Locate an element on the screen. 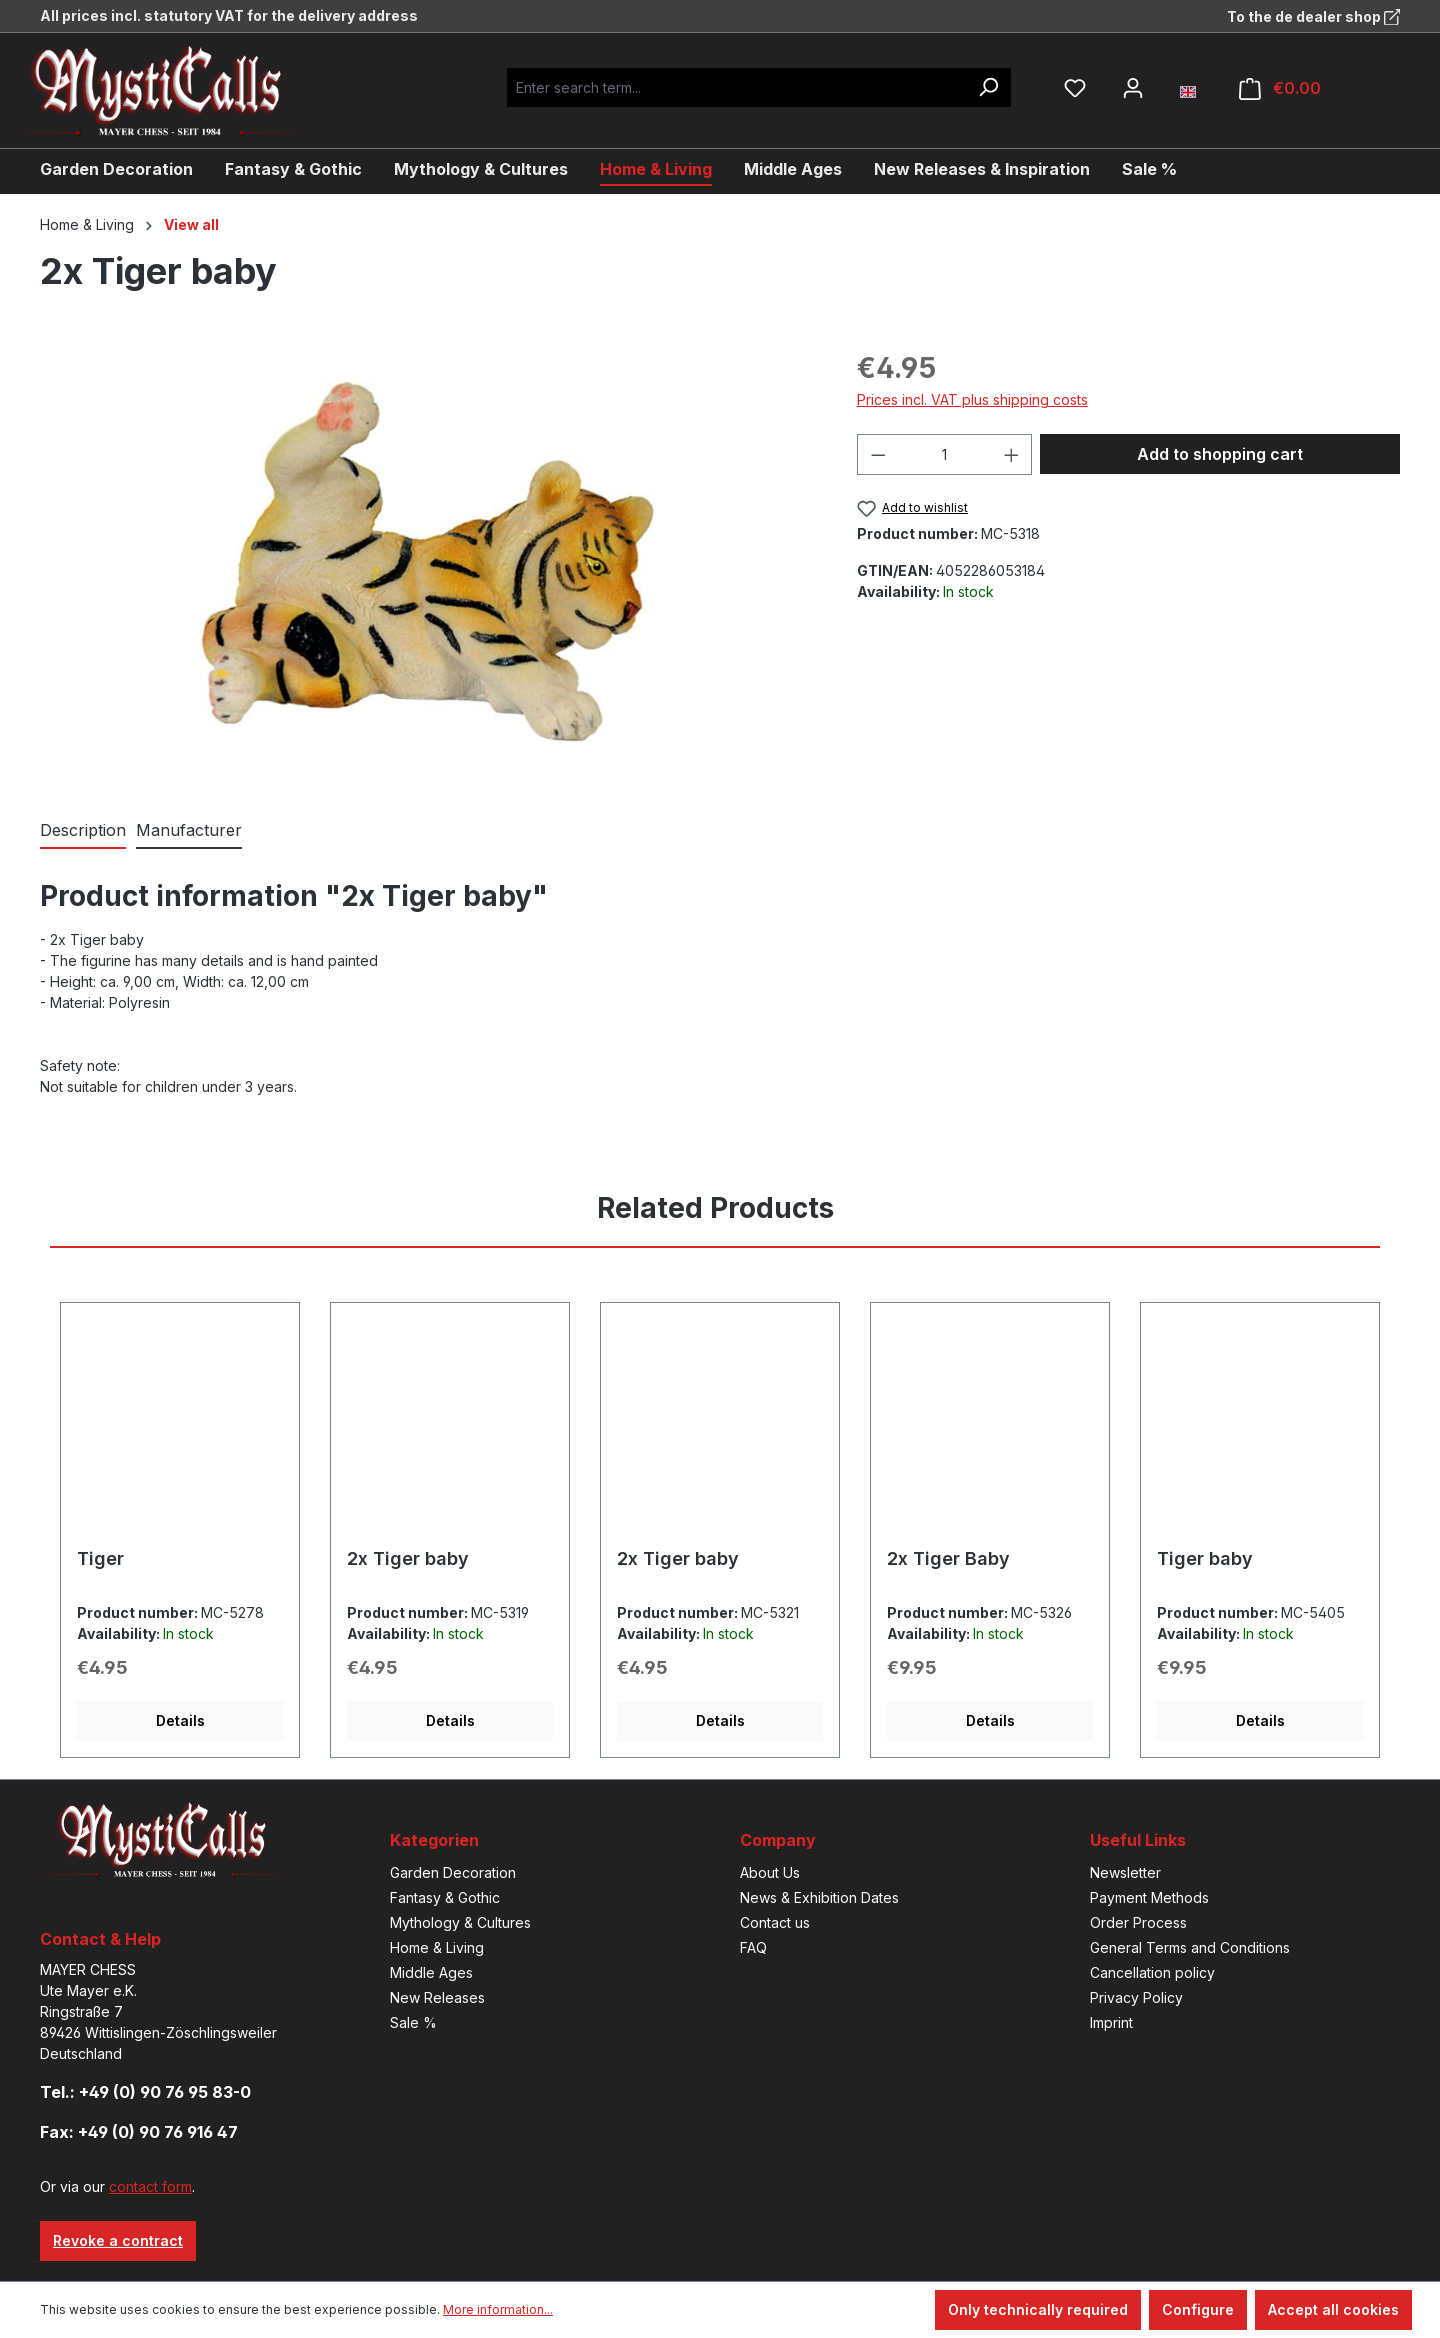 Image resolution: width=1440 pixels, height=2338 pixels. Tiger baby is located at coordinates (1205, 1558).